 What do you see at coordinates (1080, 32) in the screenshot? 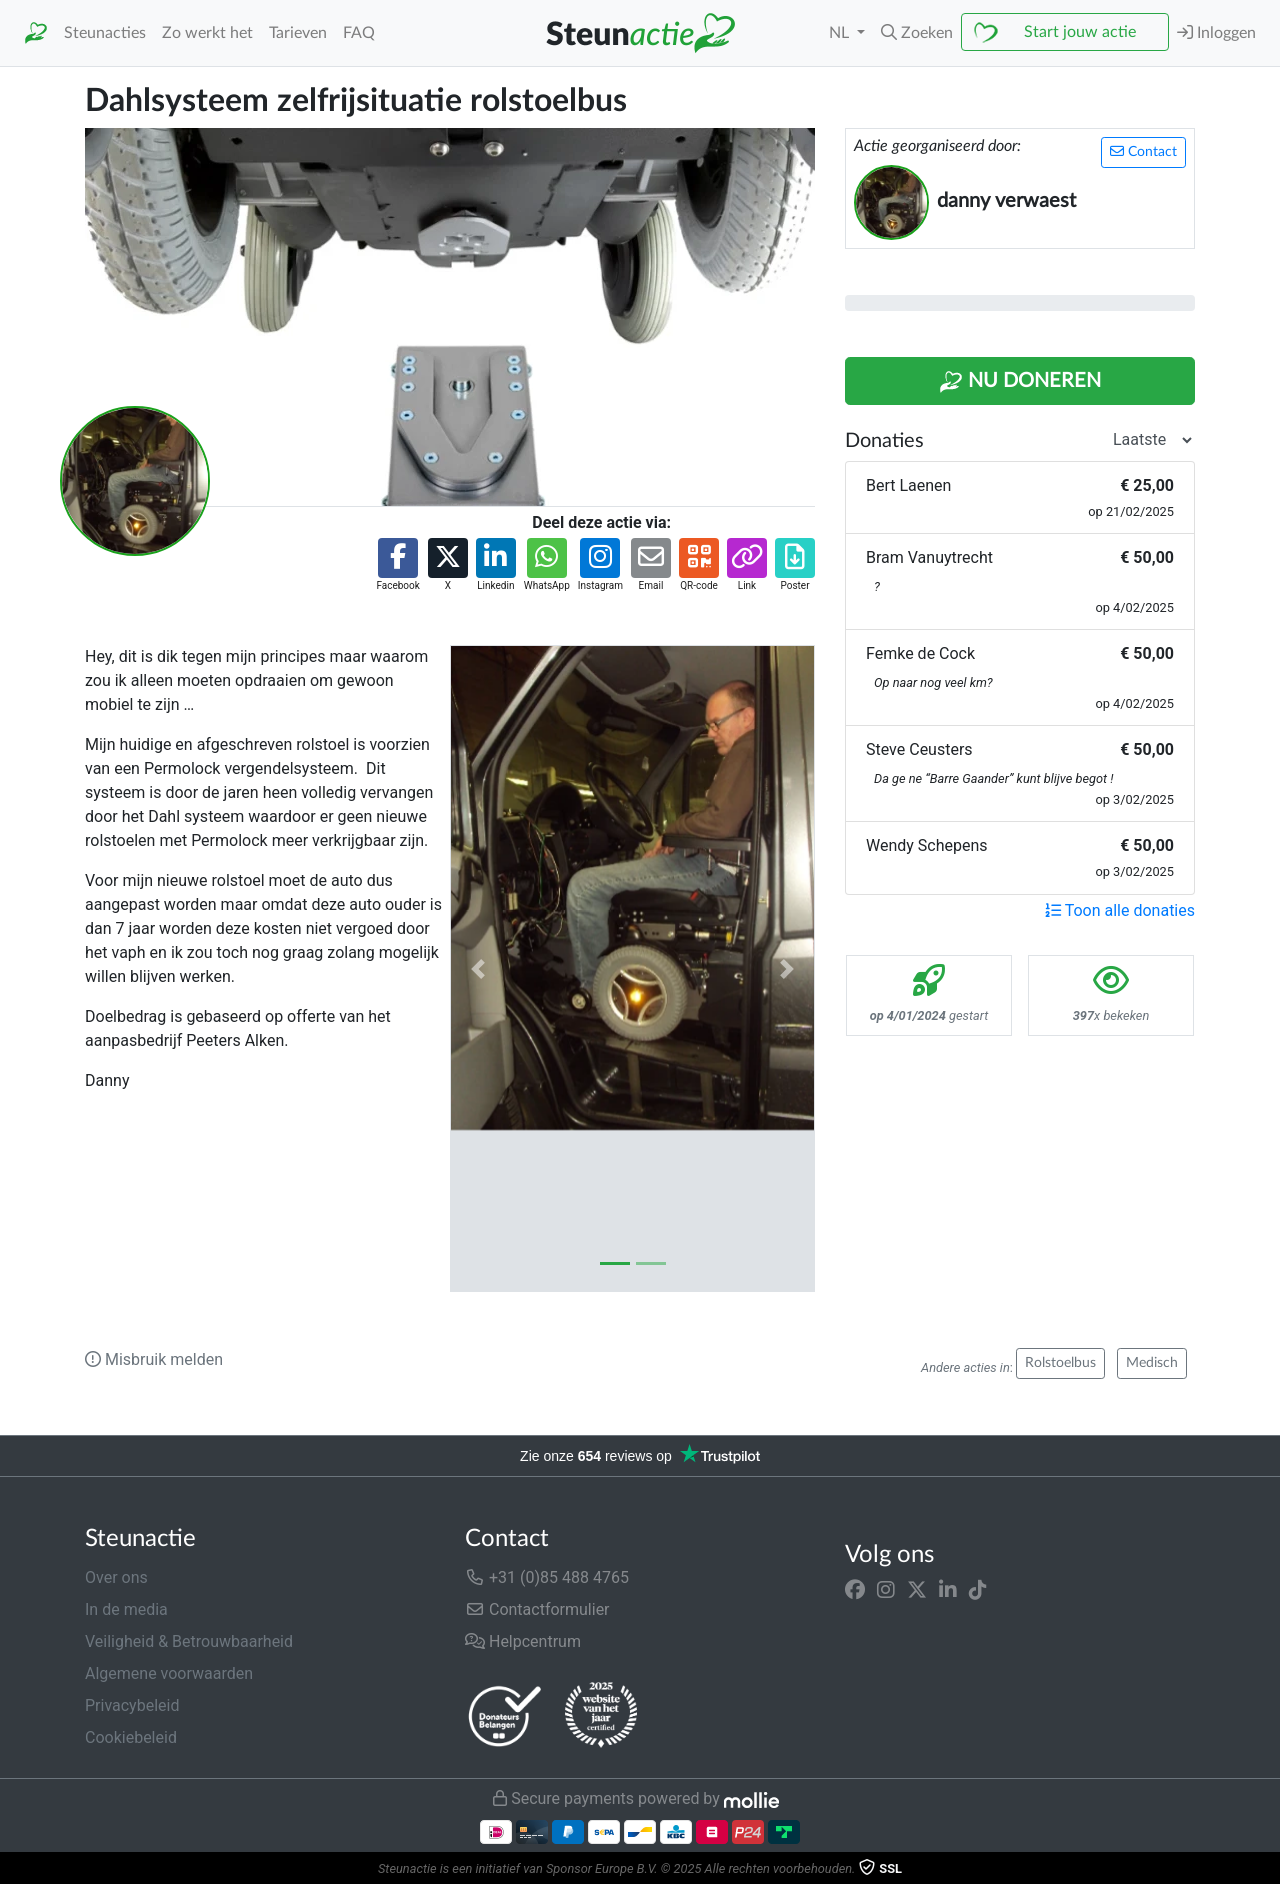
I see `Start jouw actie` at bounding box center [1080, 32].